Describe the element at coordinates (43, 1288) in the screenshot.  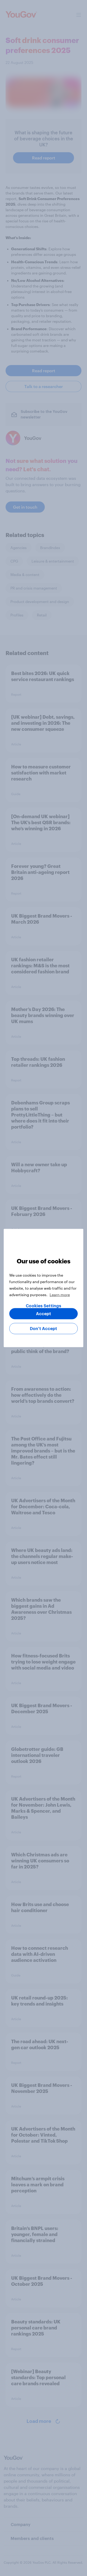
I see `[region]` at that location.